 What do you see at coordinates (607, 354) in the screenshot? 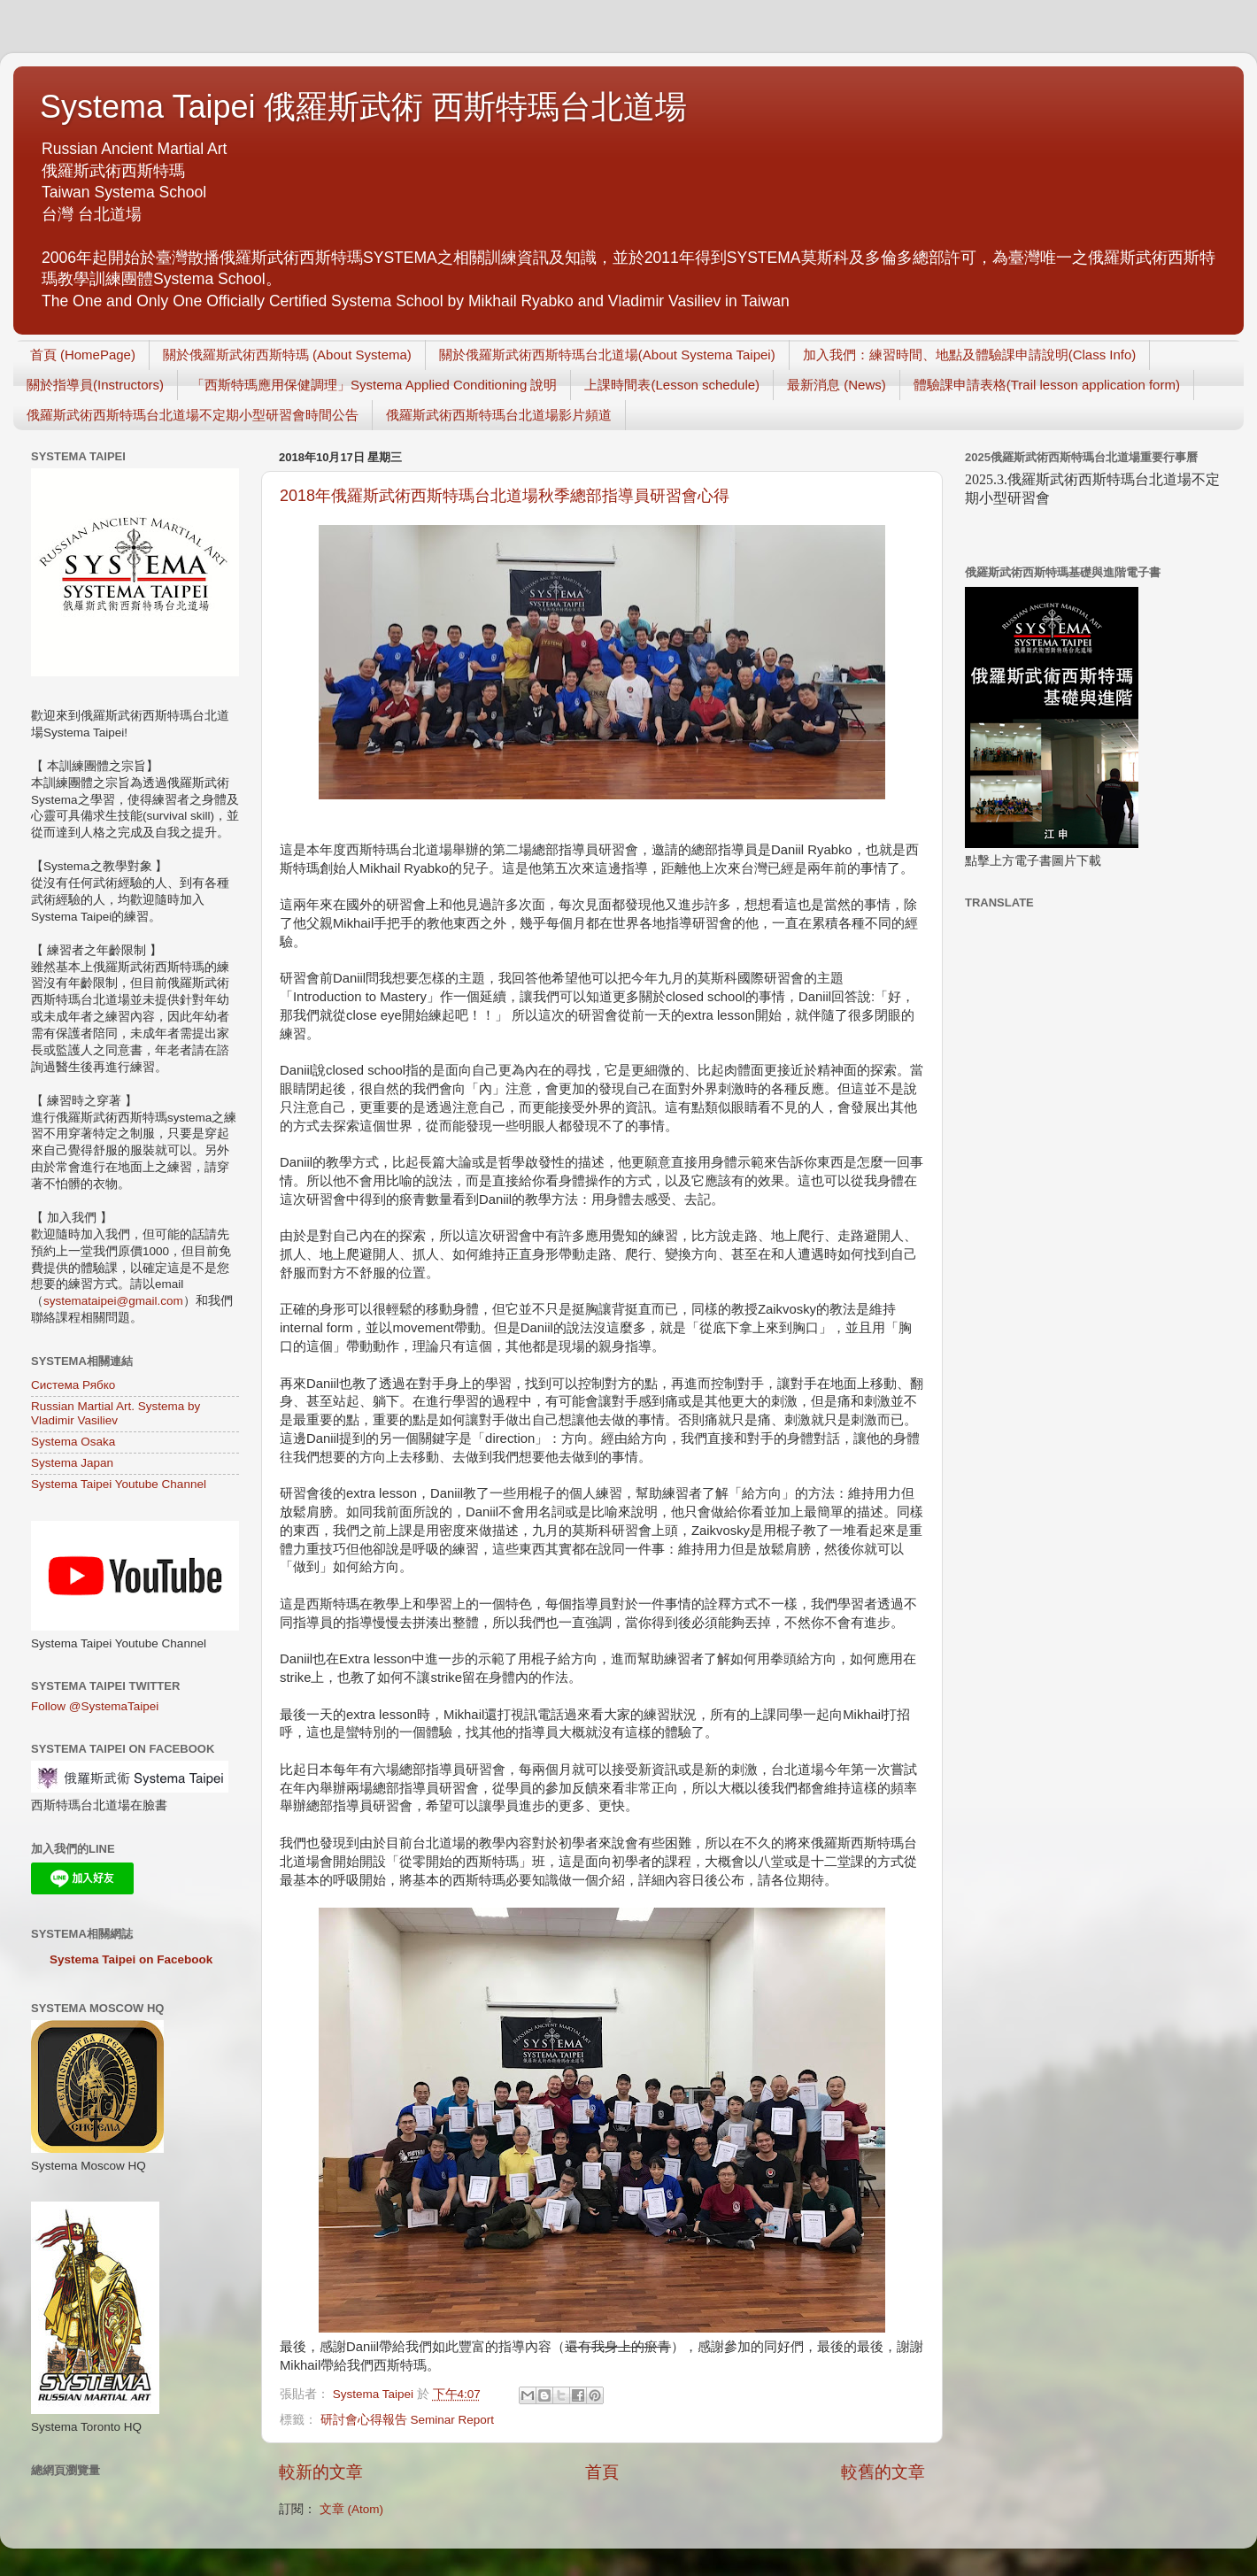
I see `關於俄羅斯武術西斯特瑪台北道場(About Systema Taipei)` at bounding box center [607, 354].